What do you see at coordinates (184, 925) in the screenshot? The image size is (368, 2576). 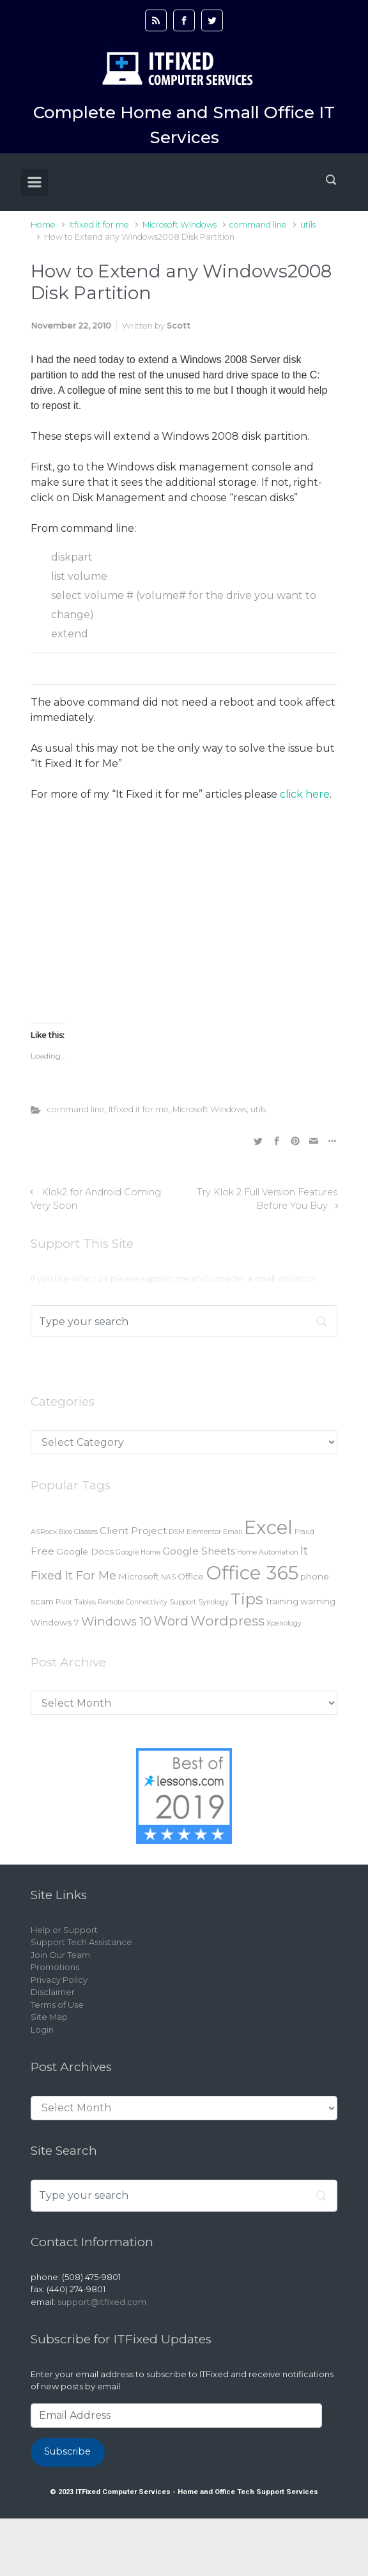 I see `[Advertisement]` at bounding box center [184, 925].